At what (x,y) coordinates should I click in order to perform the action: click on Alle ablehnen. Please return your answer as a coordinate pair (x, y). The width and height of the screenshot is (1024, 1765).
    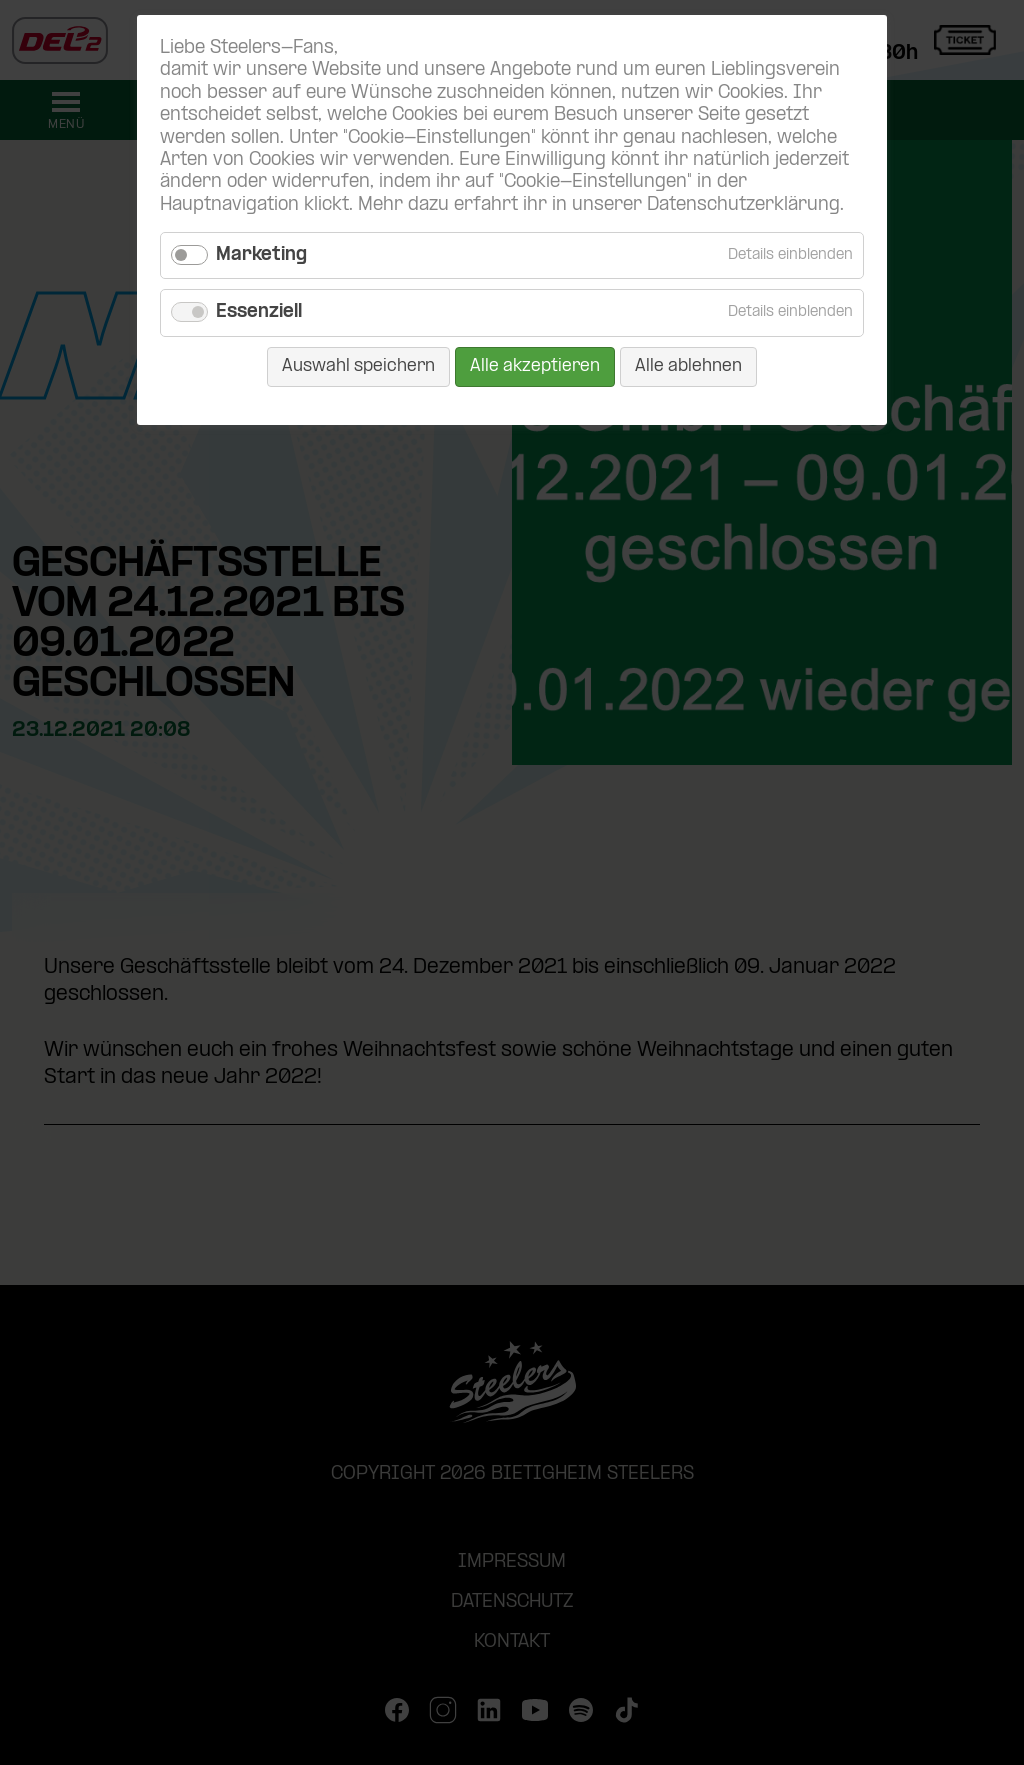
    Looking at the image, I should click on (688, 366).